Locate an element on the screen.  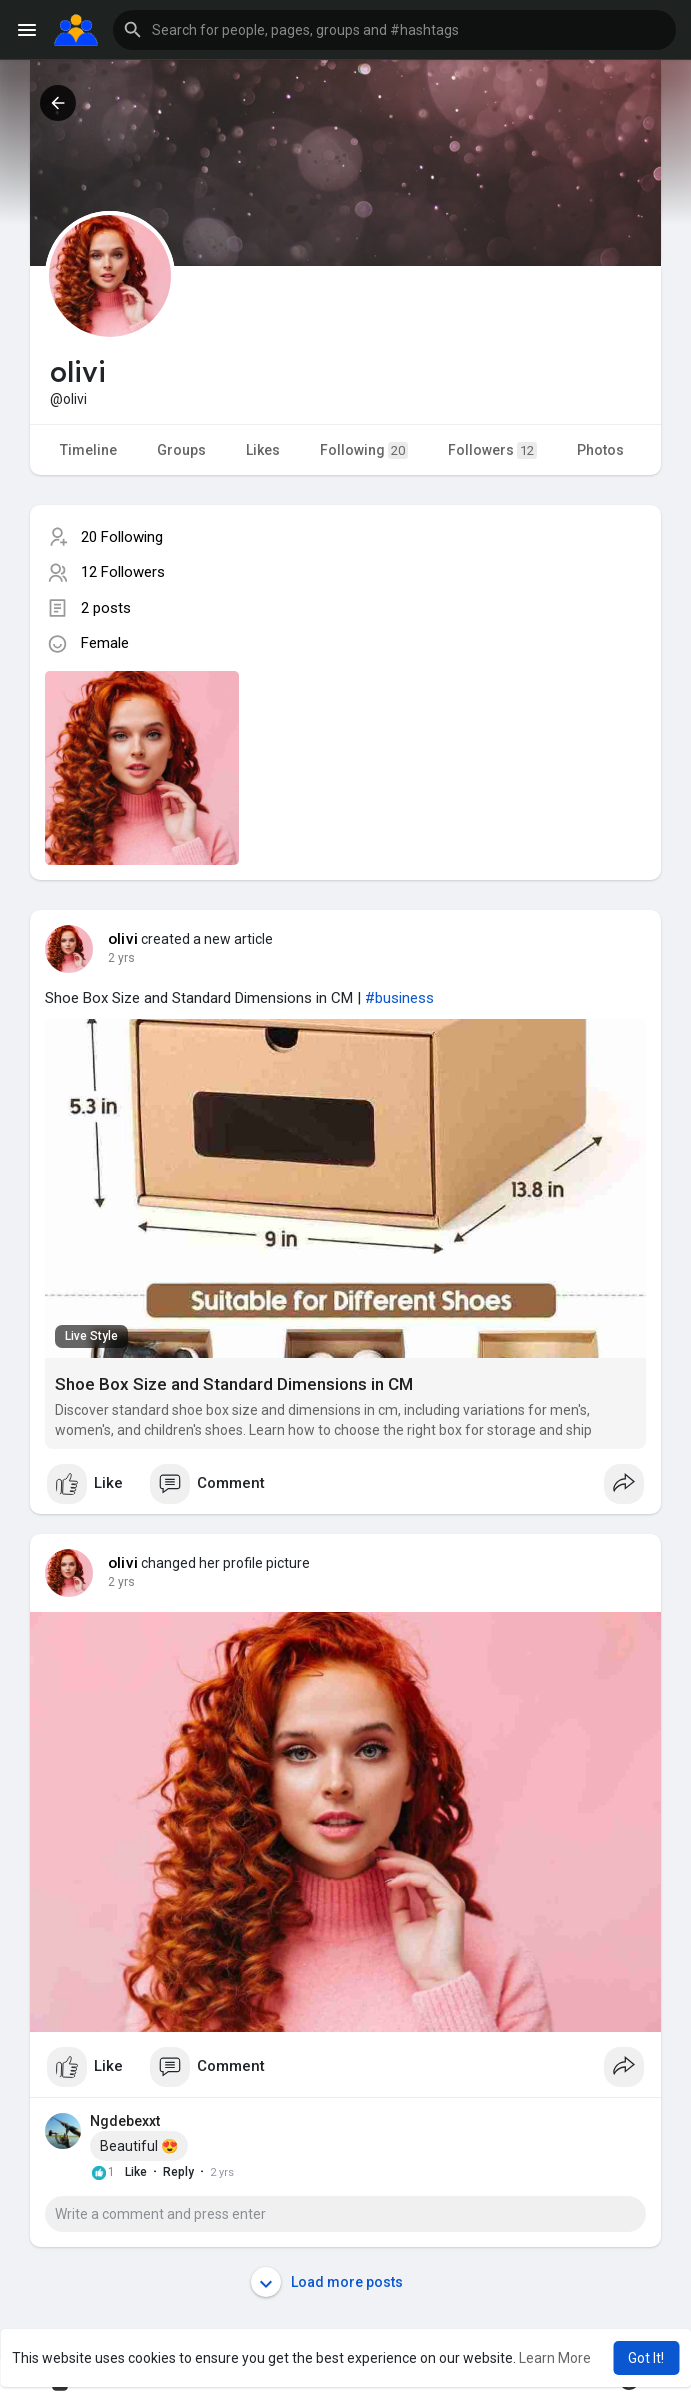
20 Following is located at coordinates (122, 537).